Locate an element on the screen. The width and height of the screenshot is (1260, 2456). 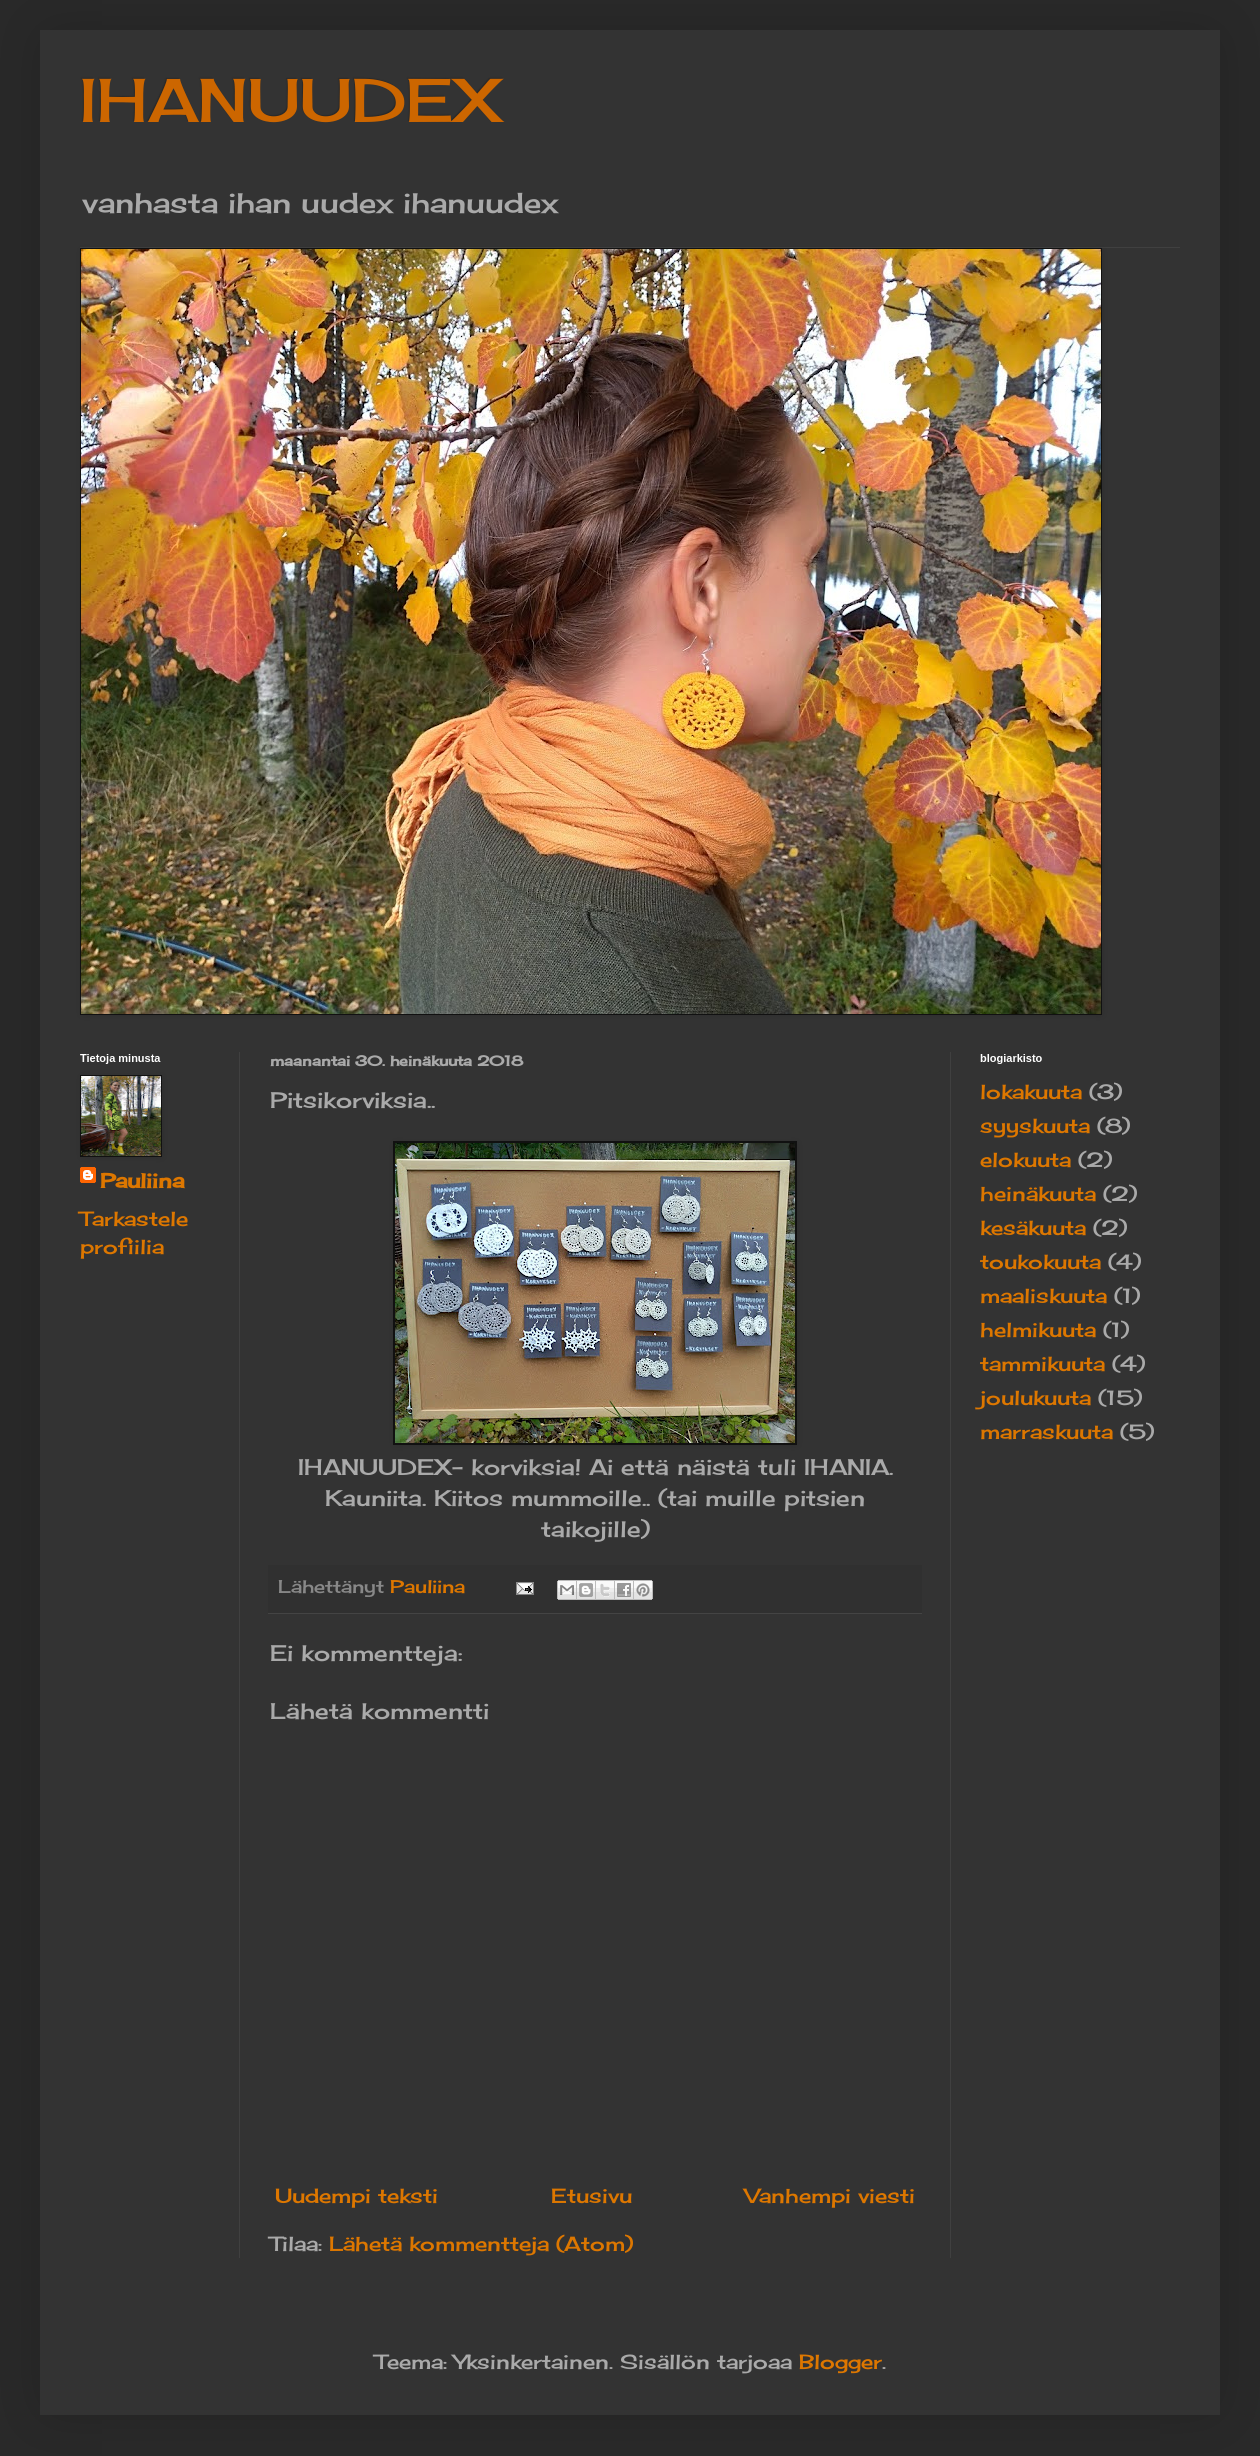
Uudempi teksti is located at coordinates (356, 2195).